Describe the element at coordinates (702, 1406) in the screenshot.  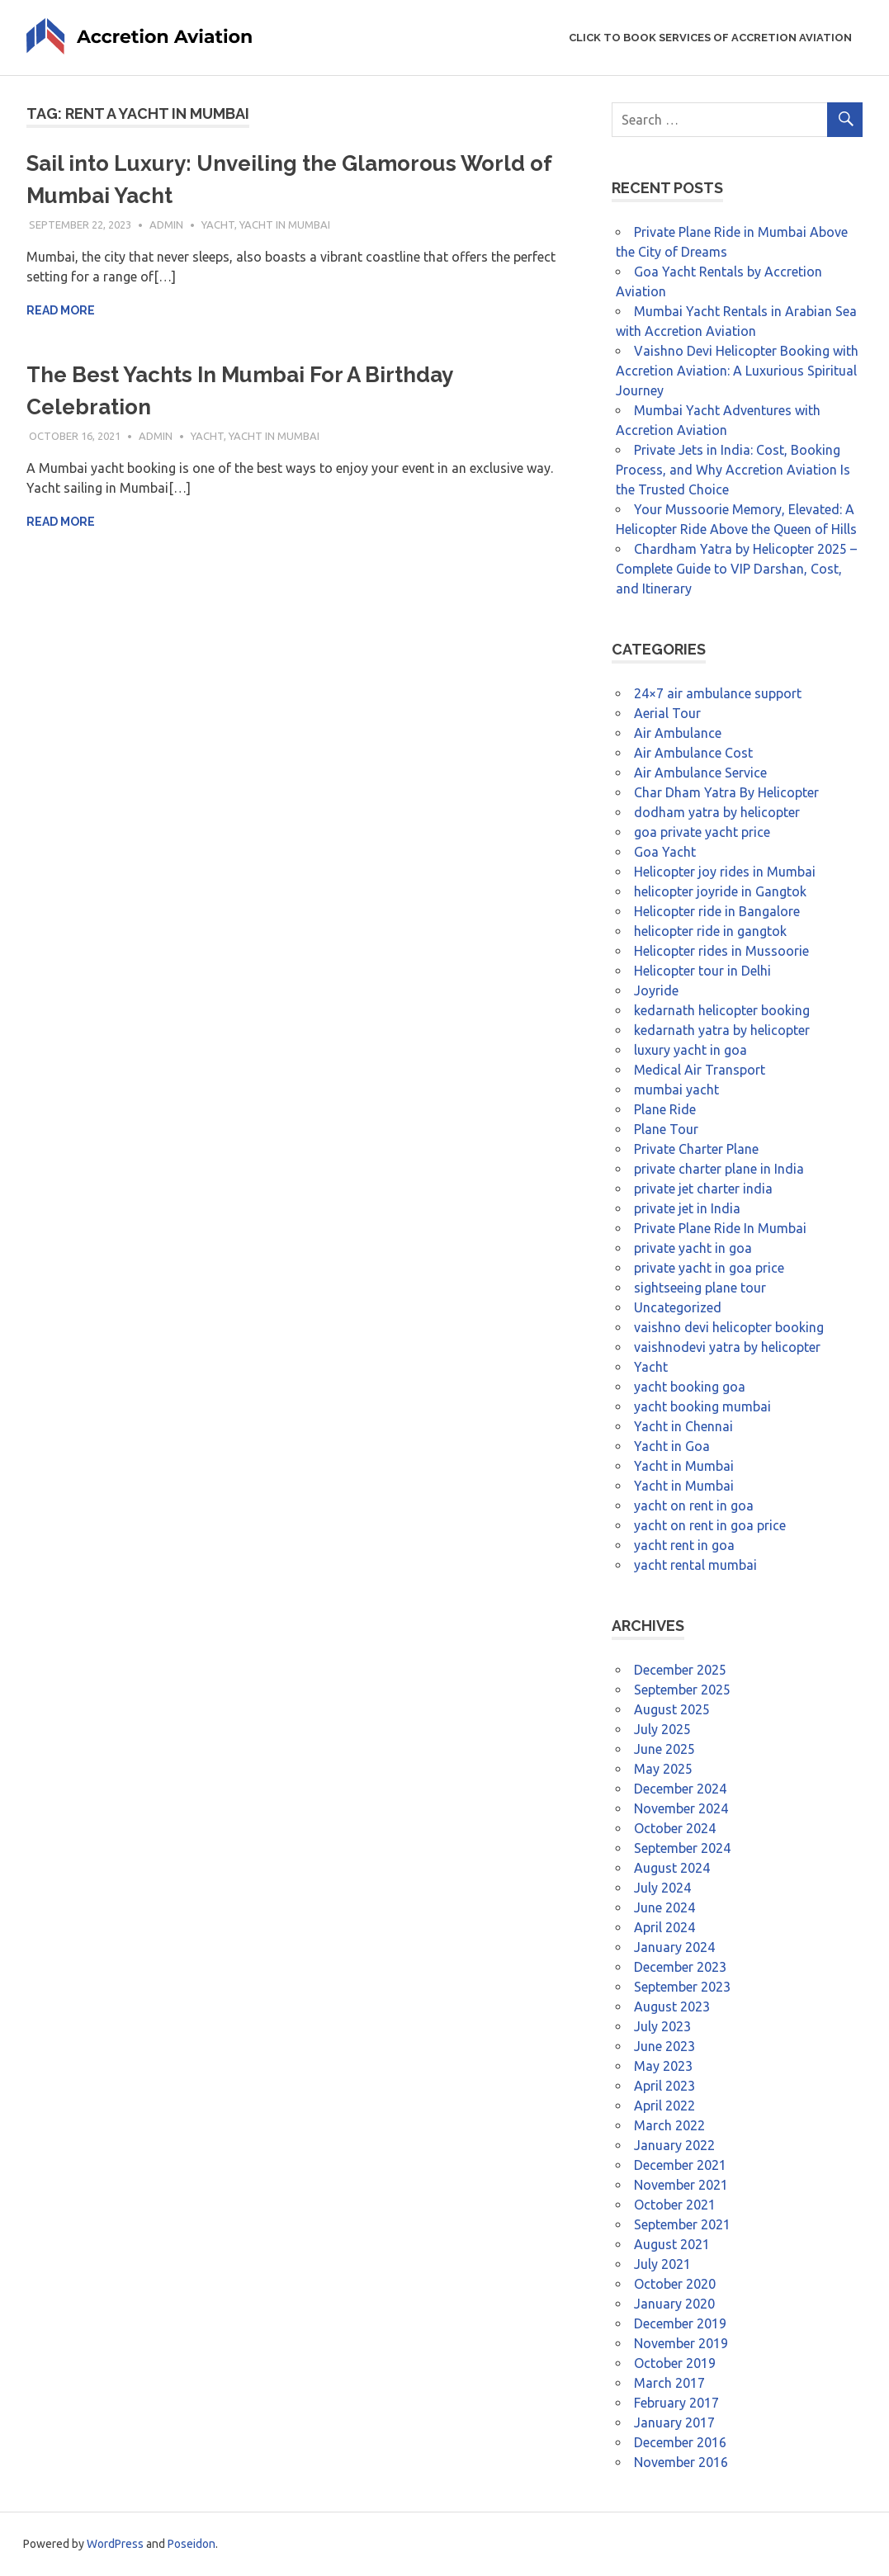
I see `yacht booking mumbai` at that location.